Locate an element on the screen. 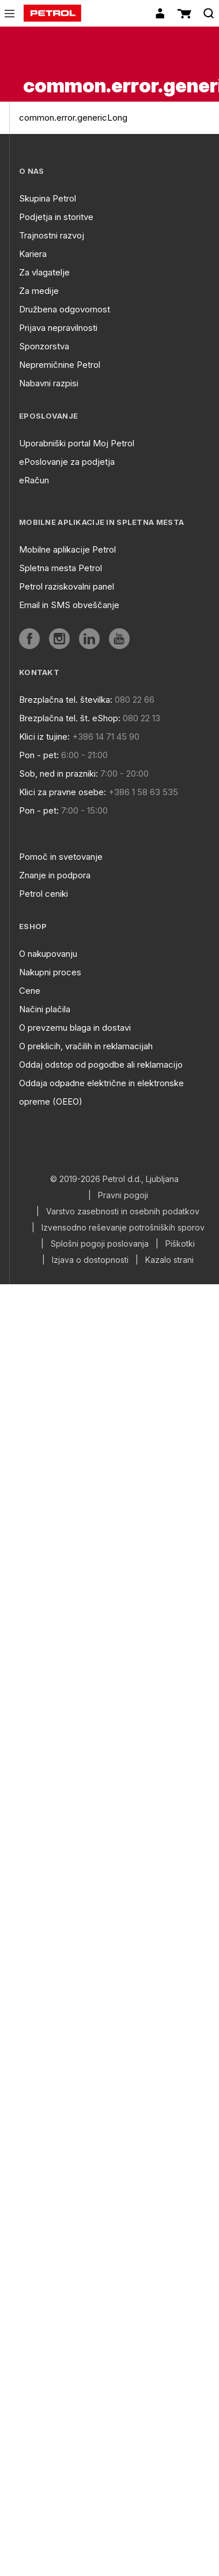  Email in SMS obveščanje is located at coordinates (69, 604).